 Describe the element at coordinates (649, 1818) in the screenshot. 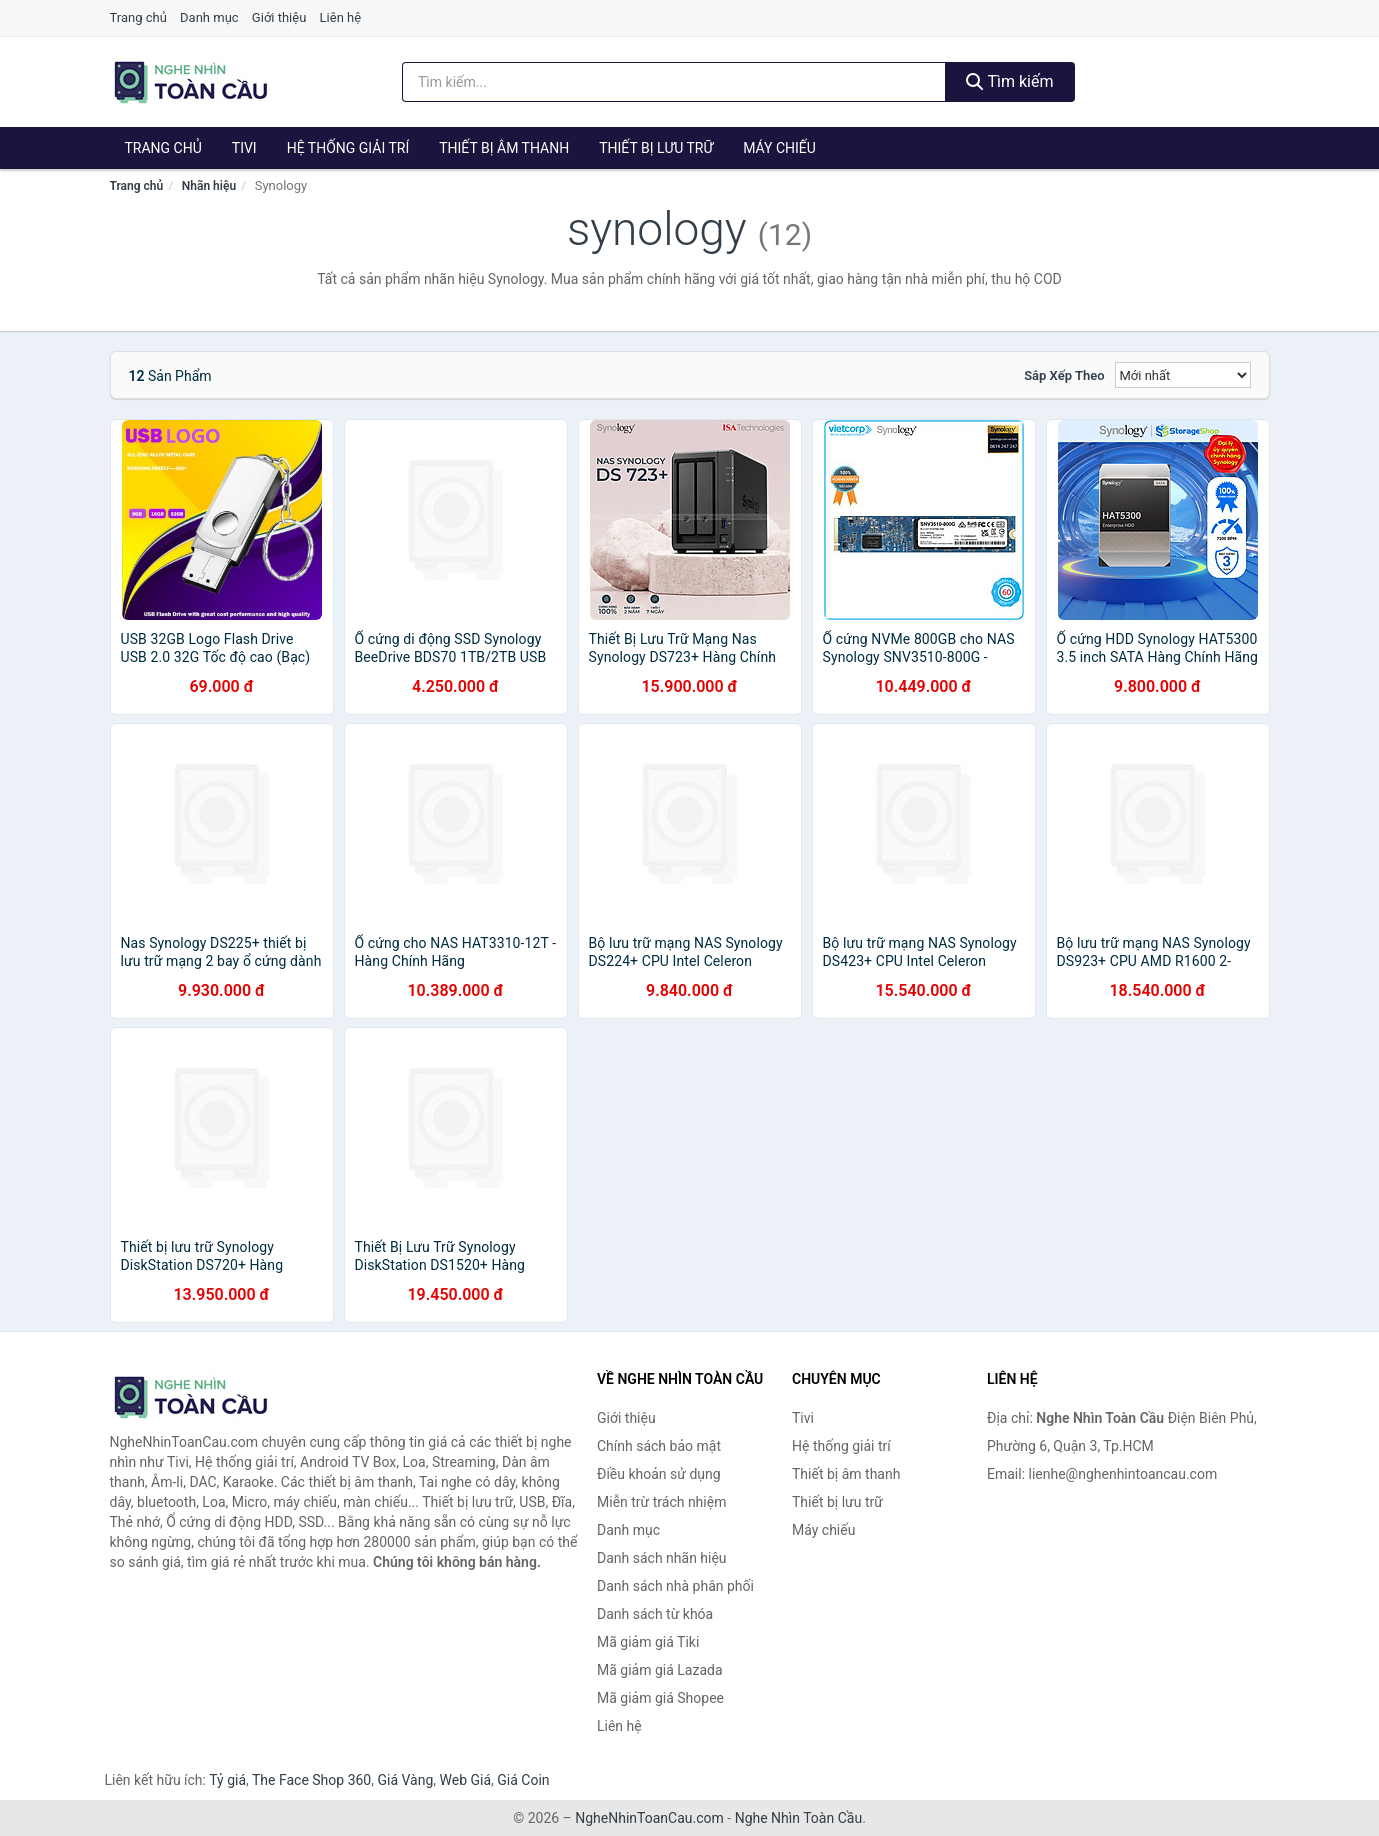

I see `NgheNhinToanCau.com` at that location.